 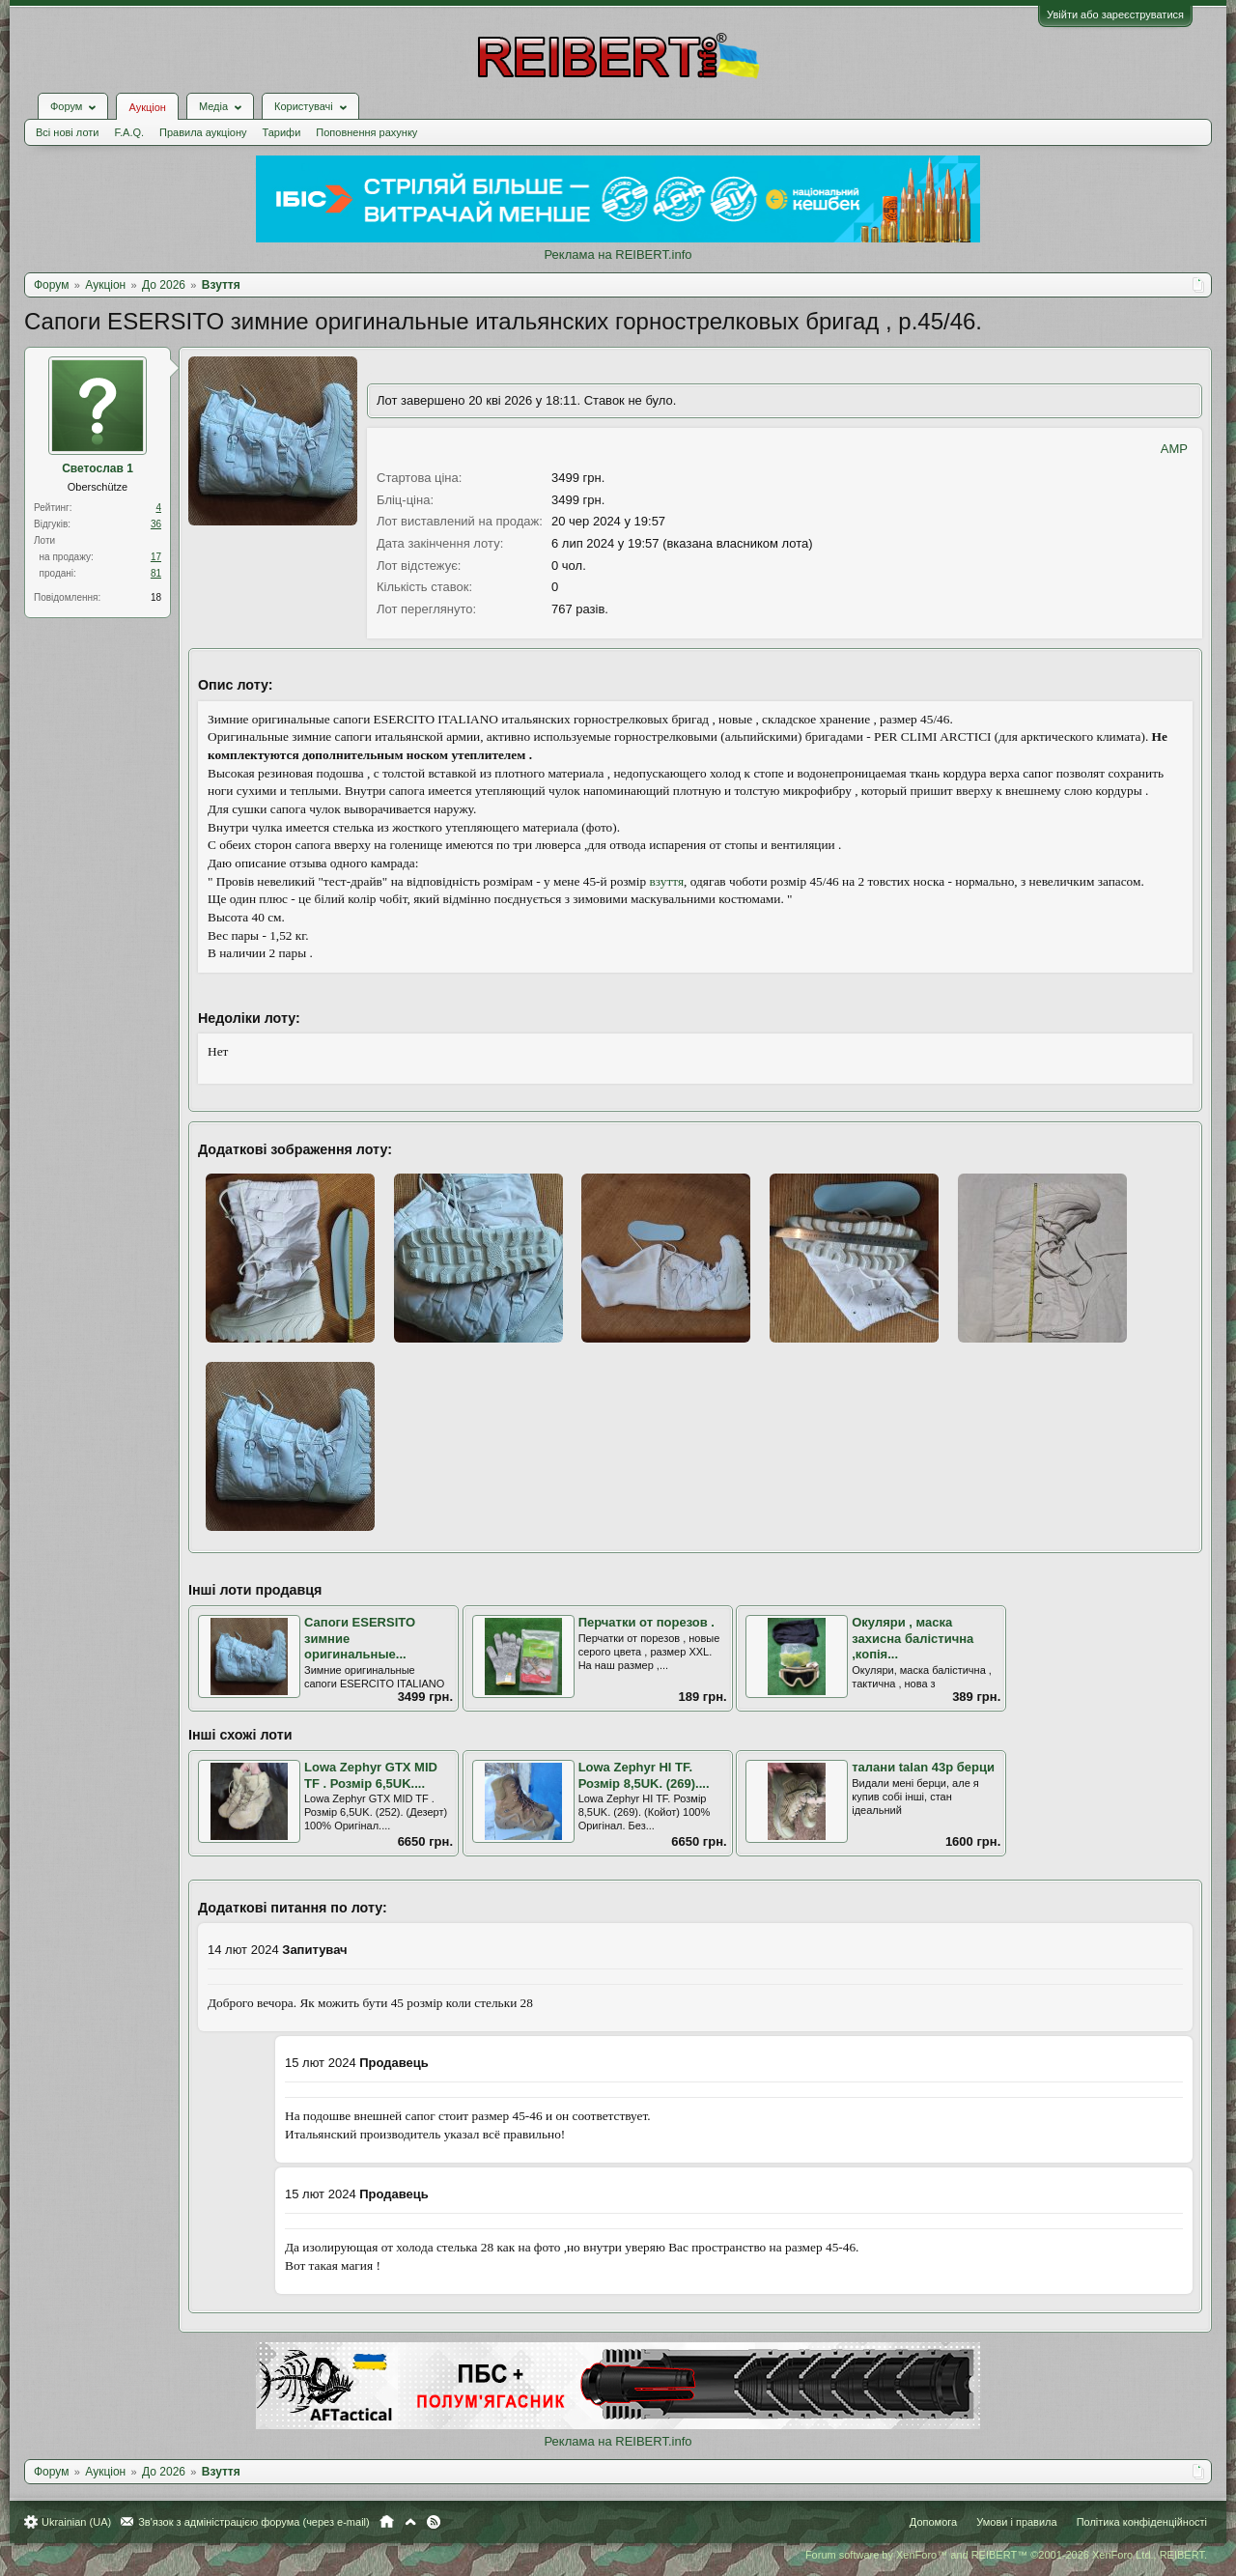 I want to click on Forum software by XenForo™ and REIBERT™, so click(x=1006, y=2554).